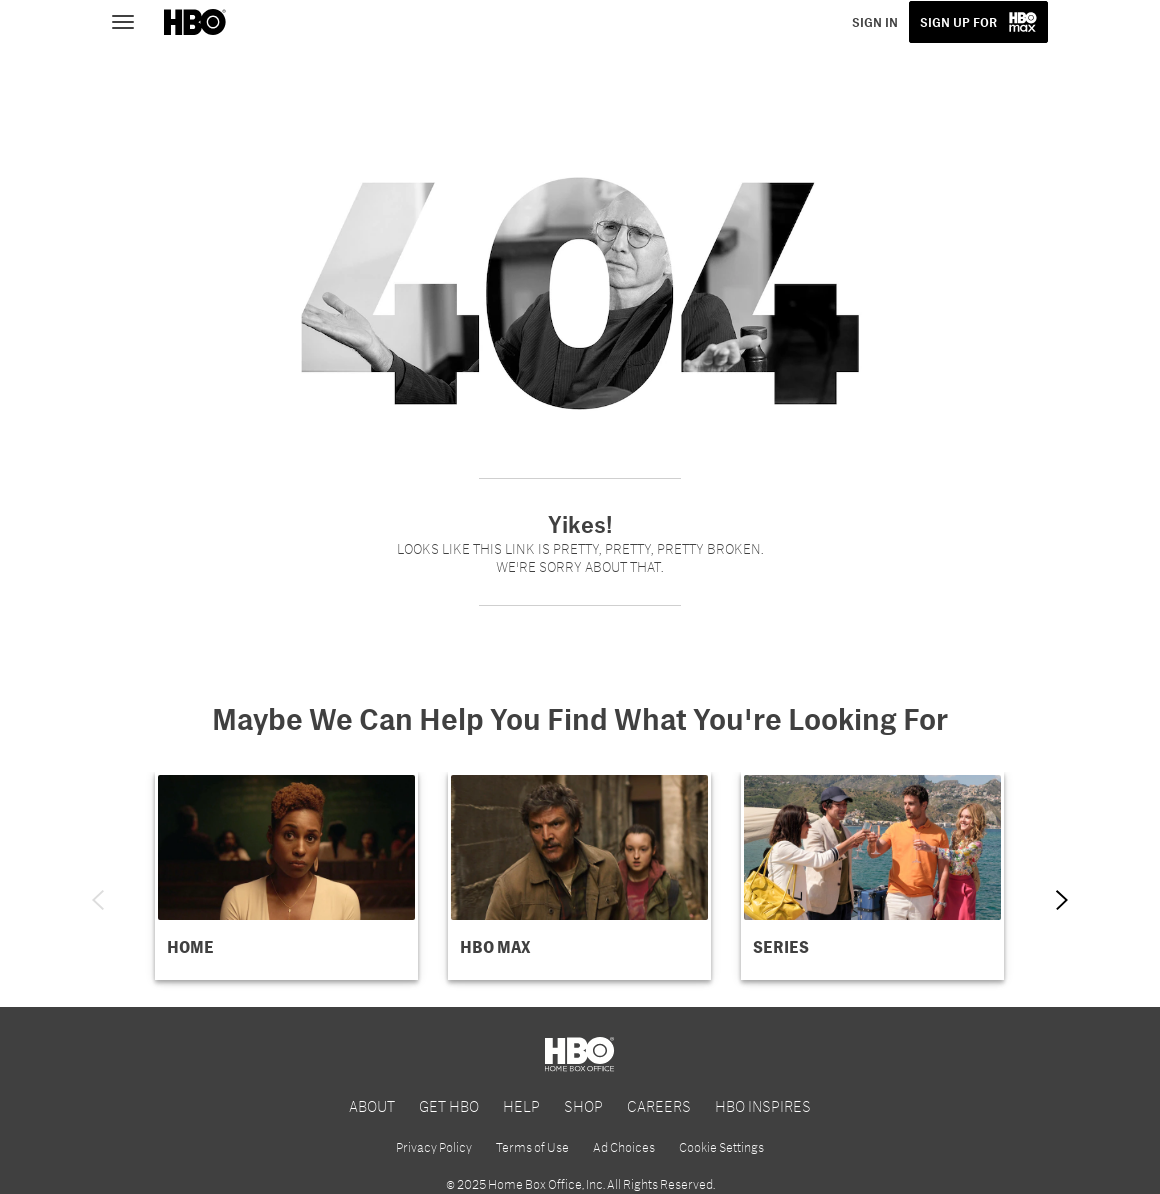  I want to click on [Toggle navigation], so click(132, 20).